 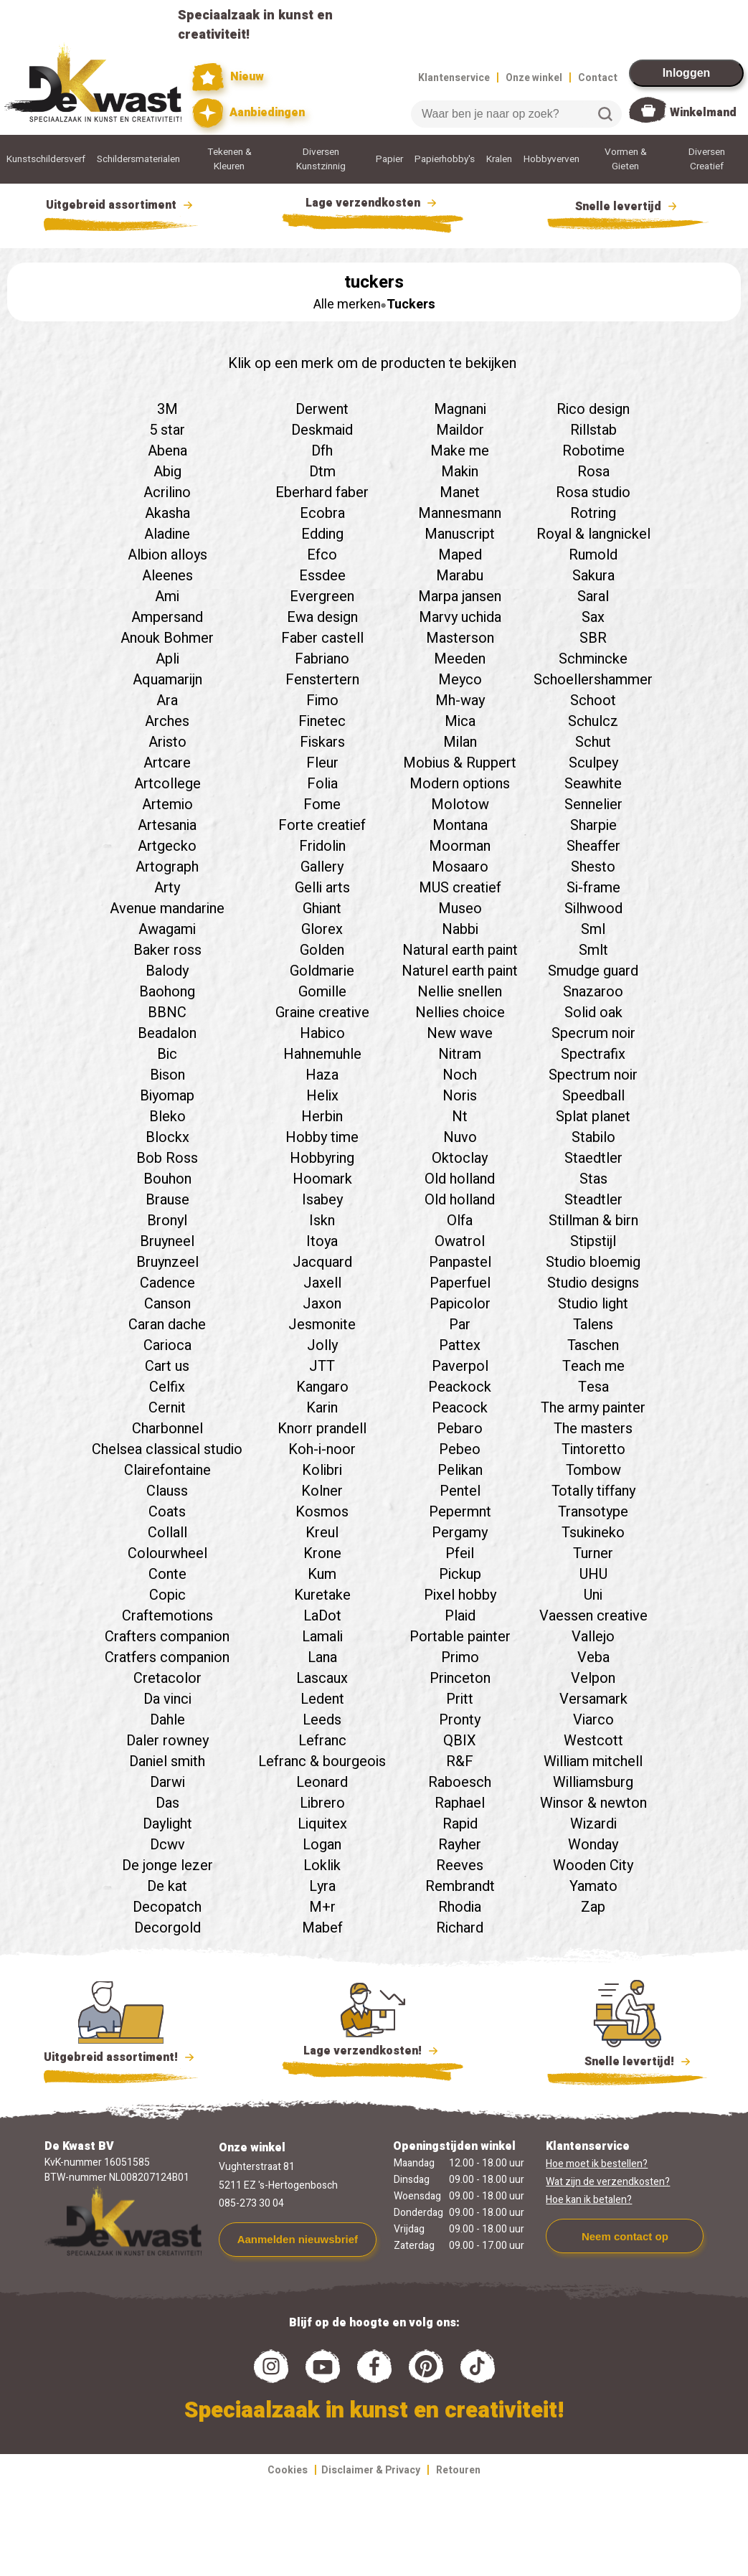 What do you see at coordinates (459, 596) in the screenshot?
I see `Marpa jansen` at bounding box center [459, 596].